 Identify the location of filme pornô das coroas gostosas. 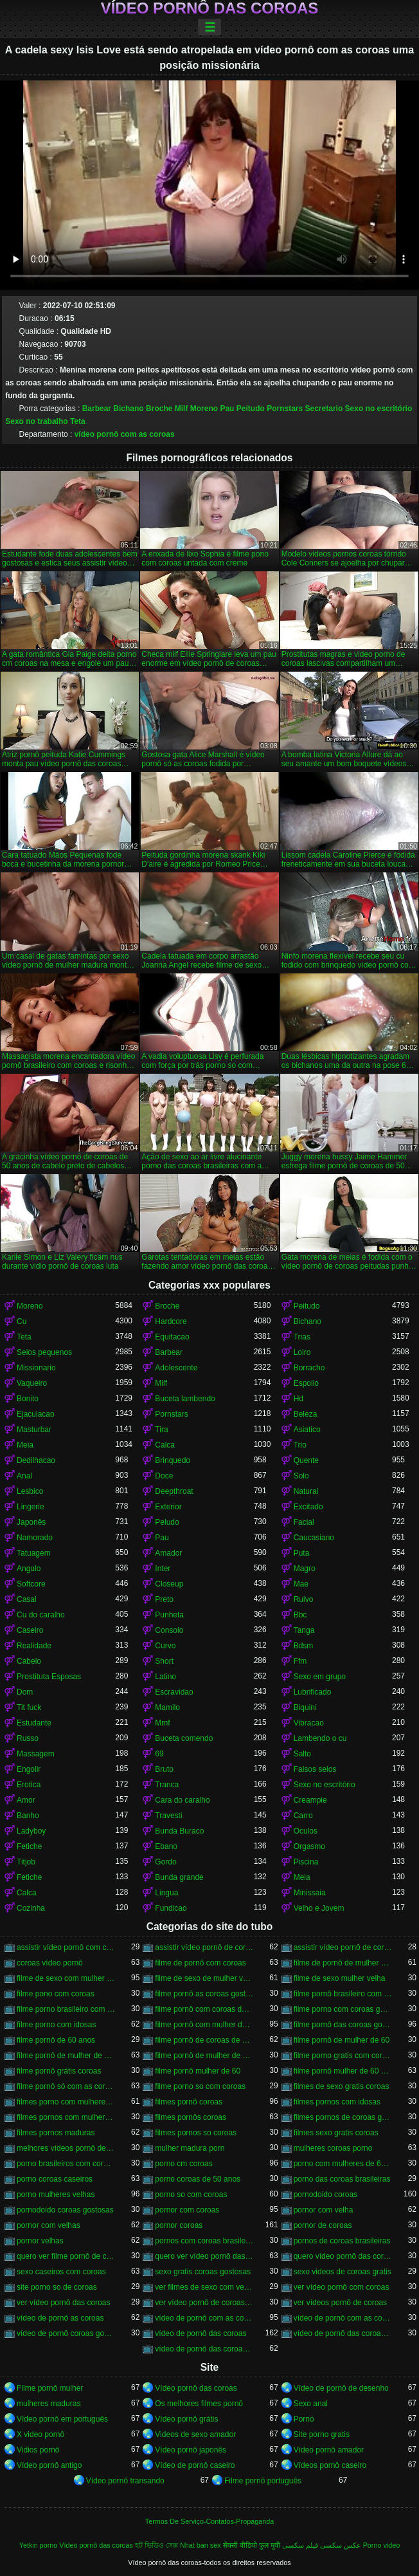
(343, 2024).